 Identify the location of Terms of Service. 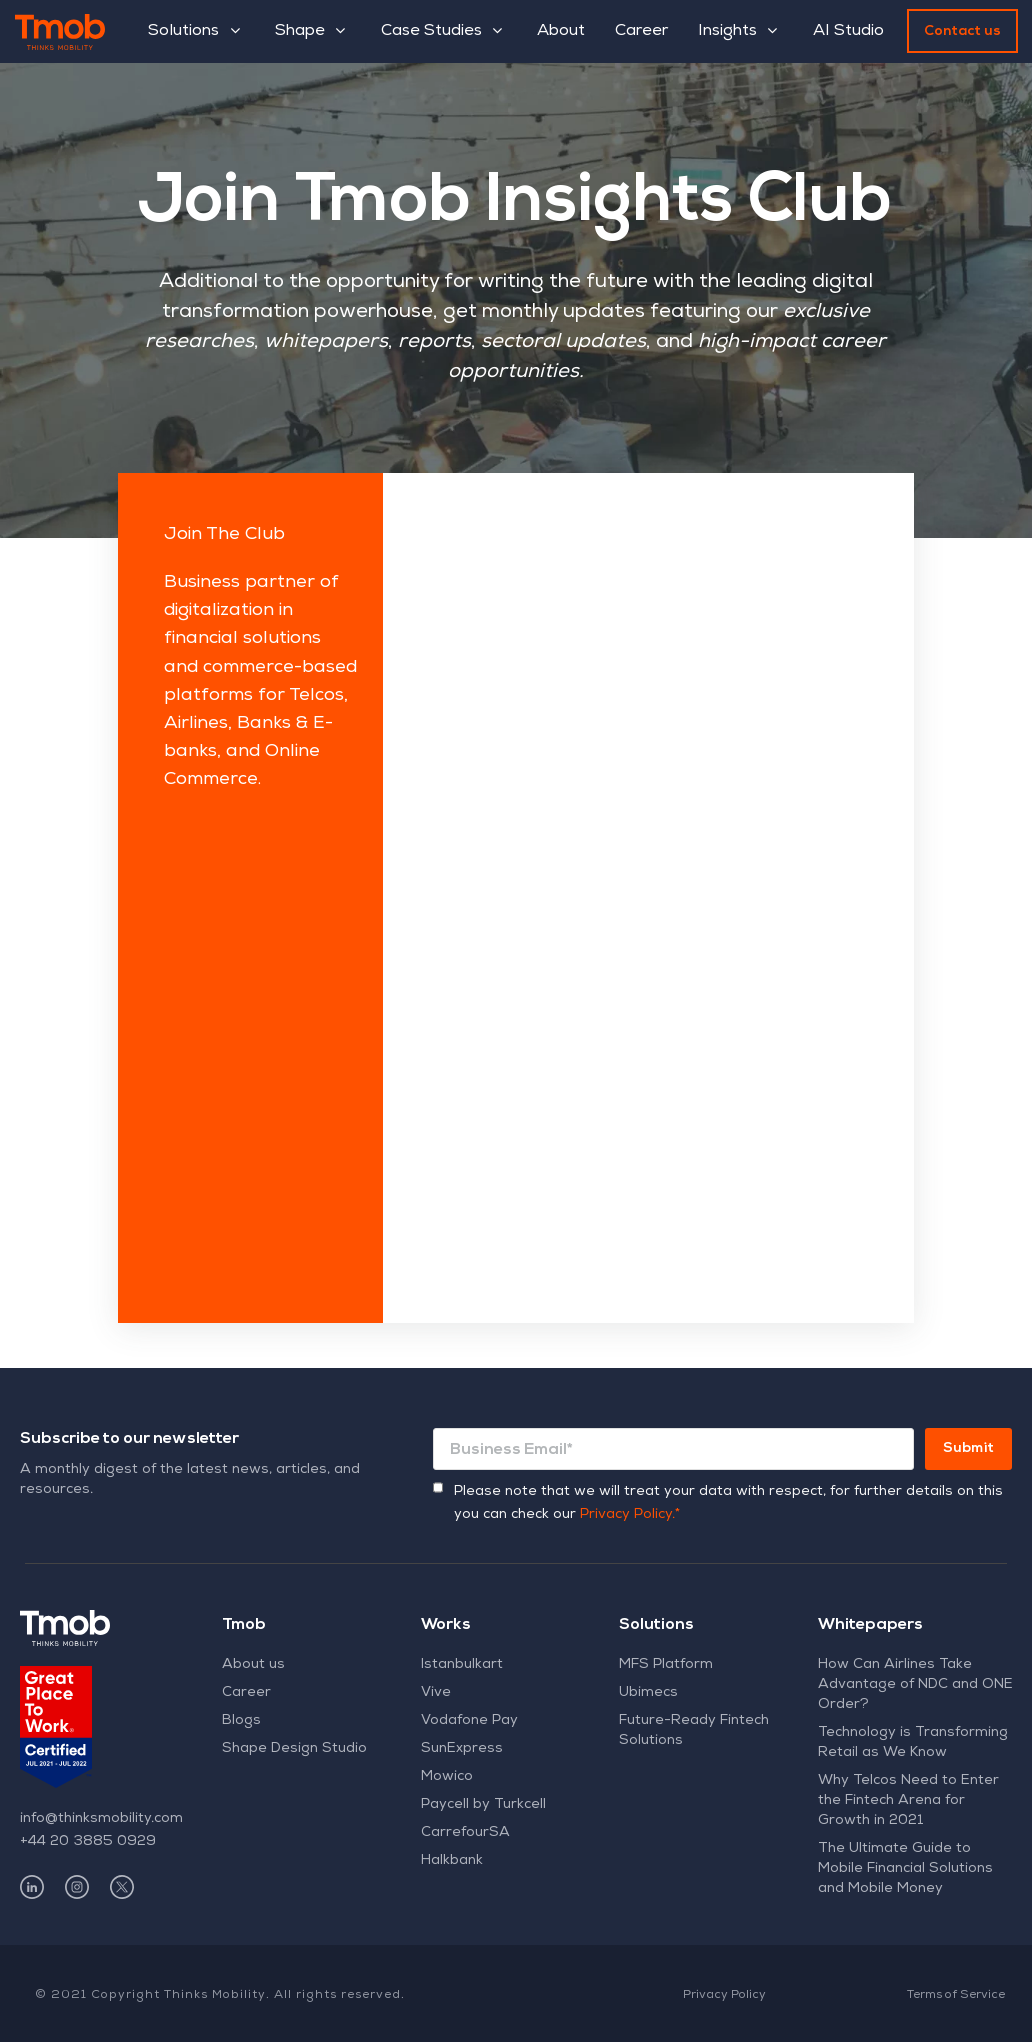
(956, 1996).